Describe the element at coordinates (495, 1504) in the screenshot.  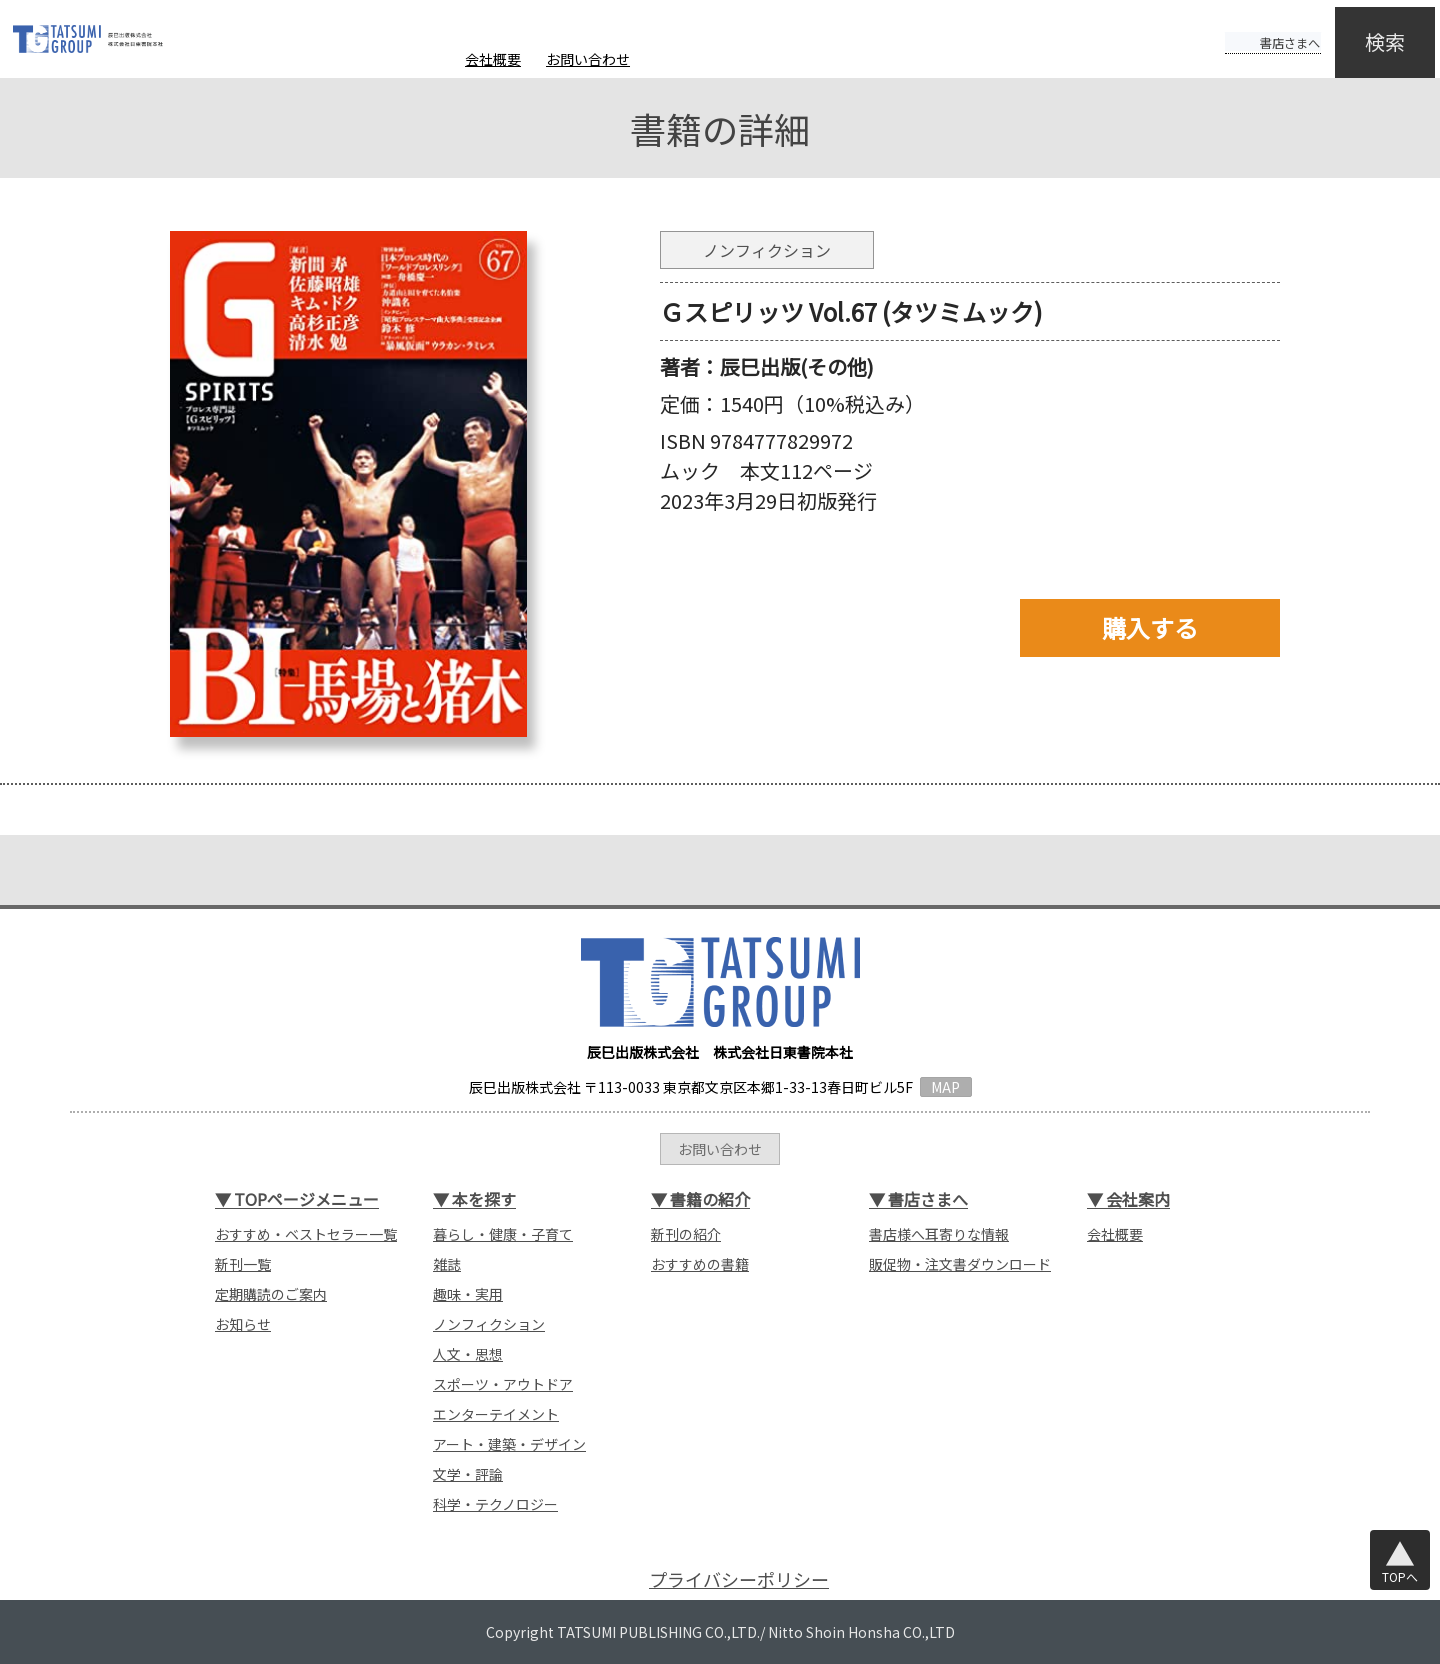
I see `科学・テクノロジー` at that location.